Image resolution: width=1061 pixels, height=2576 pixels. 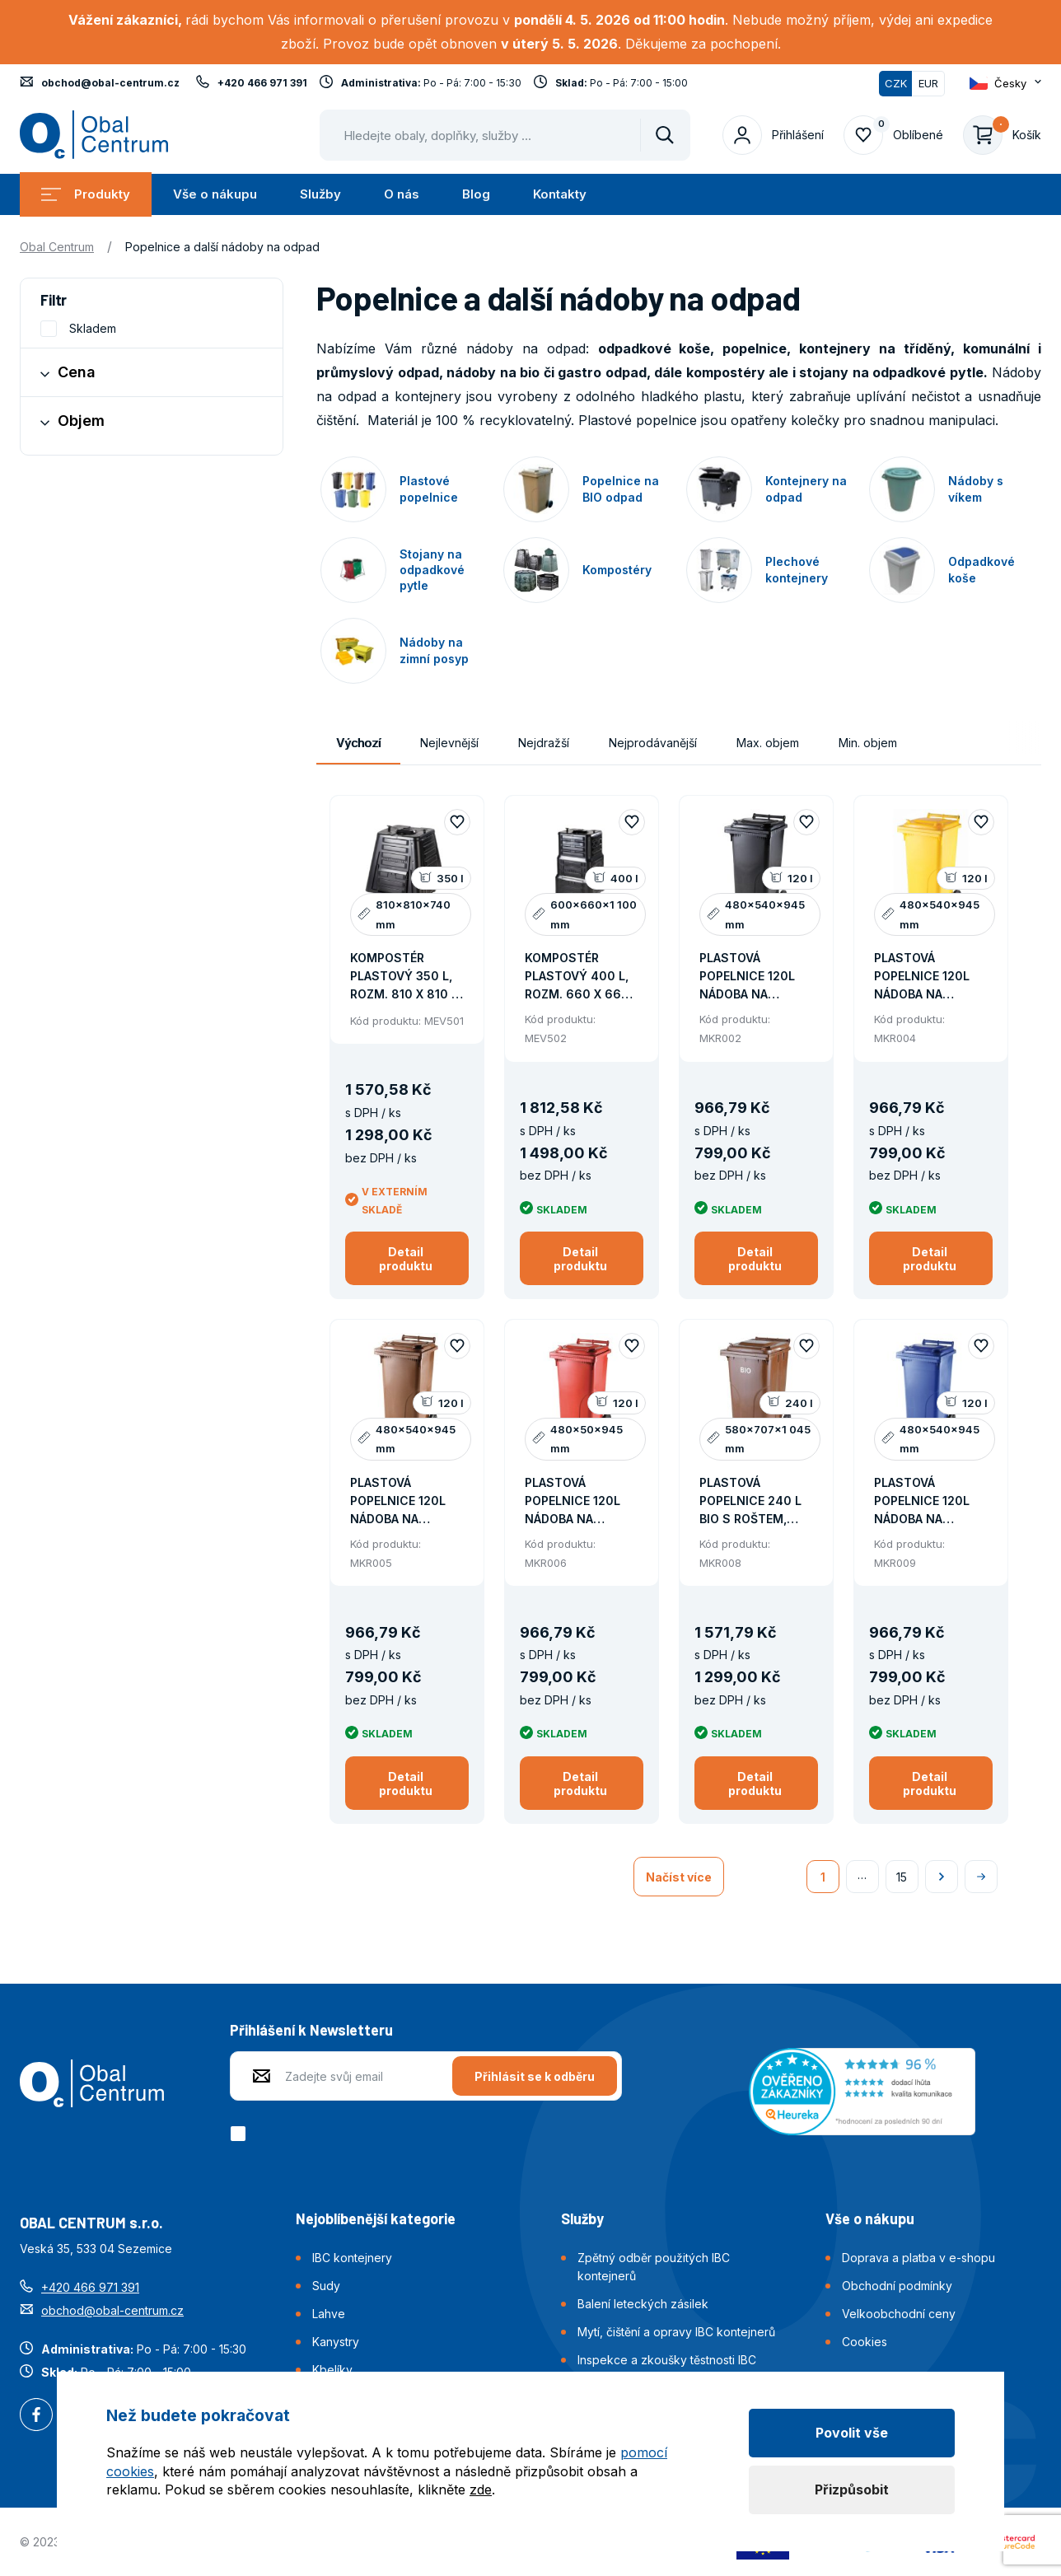 What do you see at coordinates (543, 743) in the screenshot?
I see `Nejdražší` at bounding box center [543, 743].